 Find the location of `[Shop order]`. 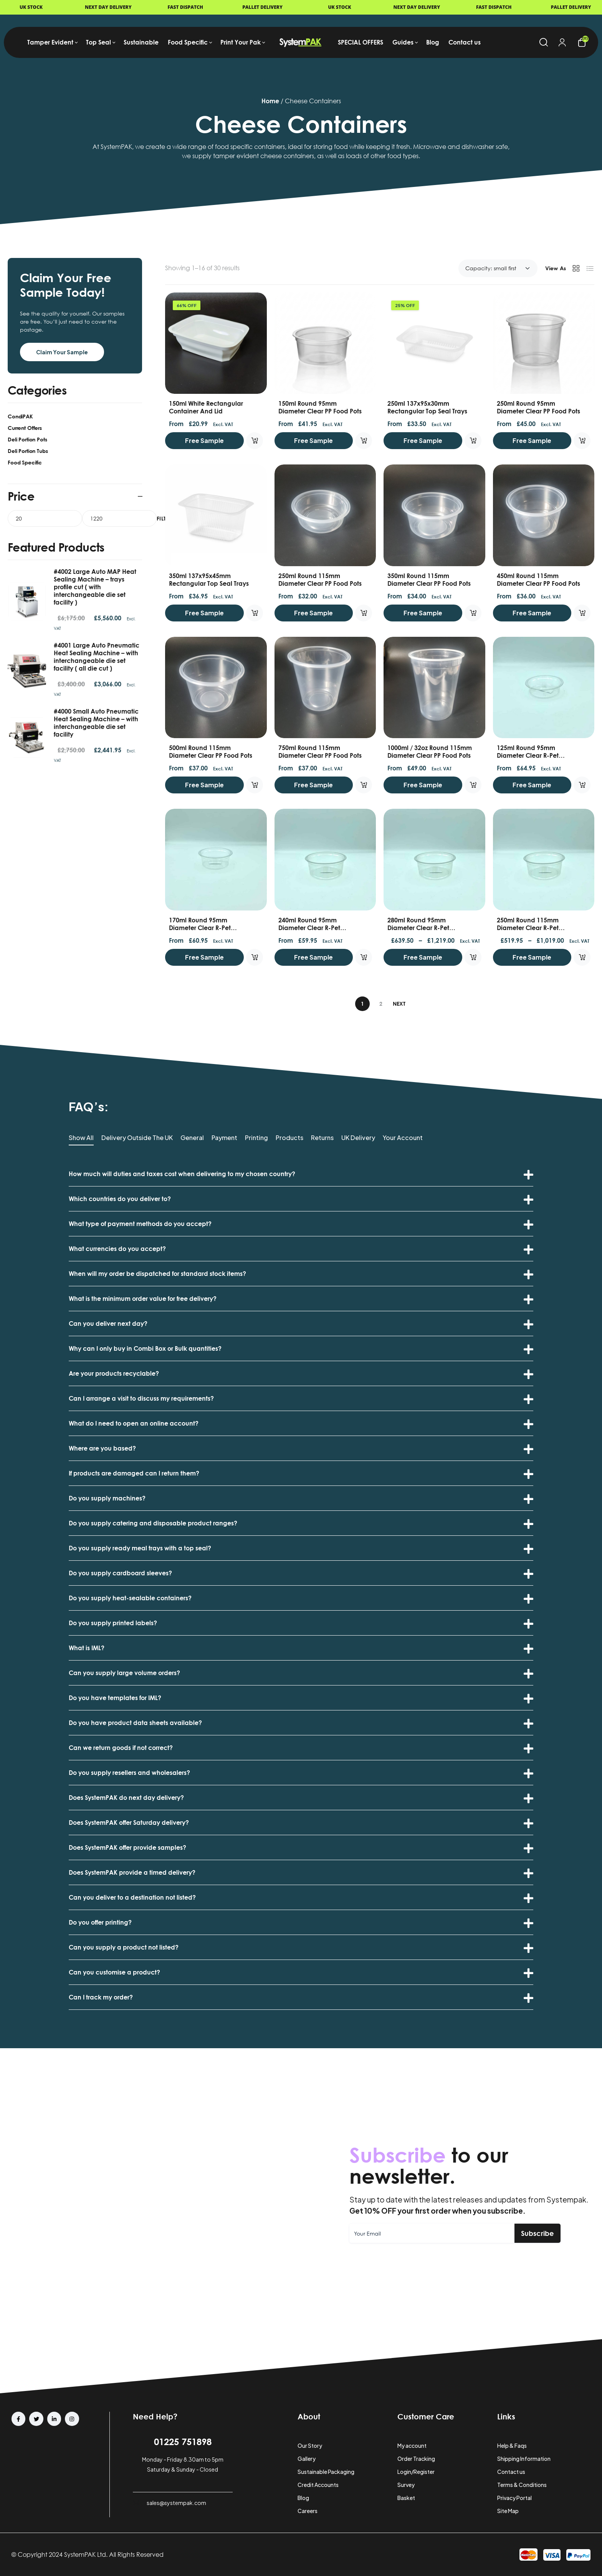

[Shop order] is located at coordinates (498, 268).